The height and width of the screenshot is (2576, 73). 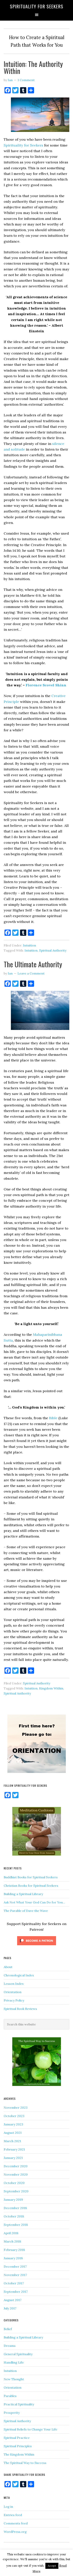 What do you see at coordinates (14, 2250) in the screenshot?
I see `February 2018` at bounding box center [14, 2250].